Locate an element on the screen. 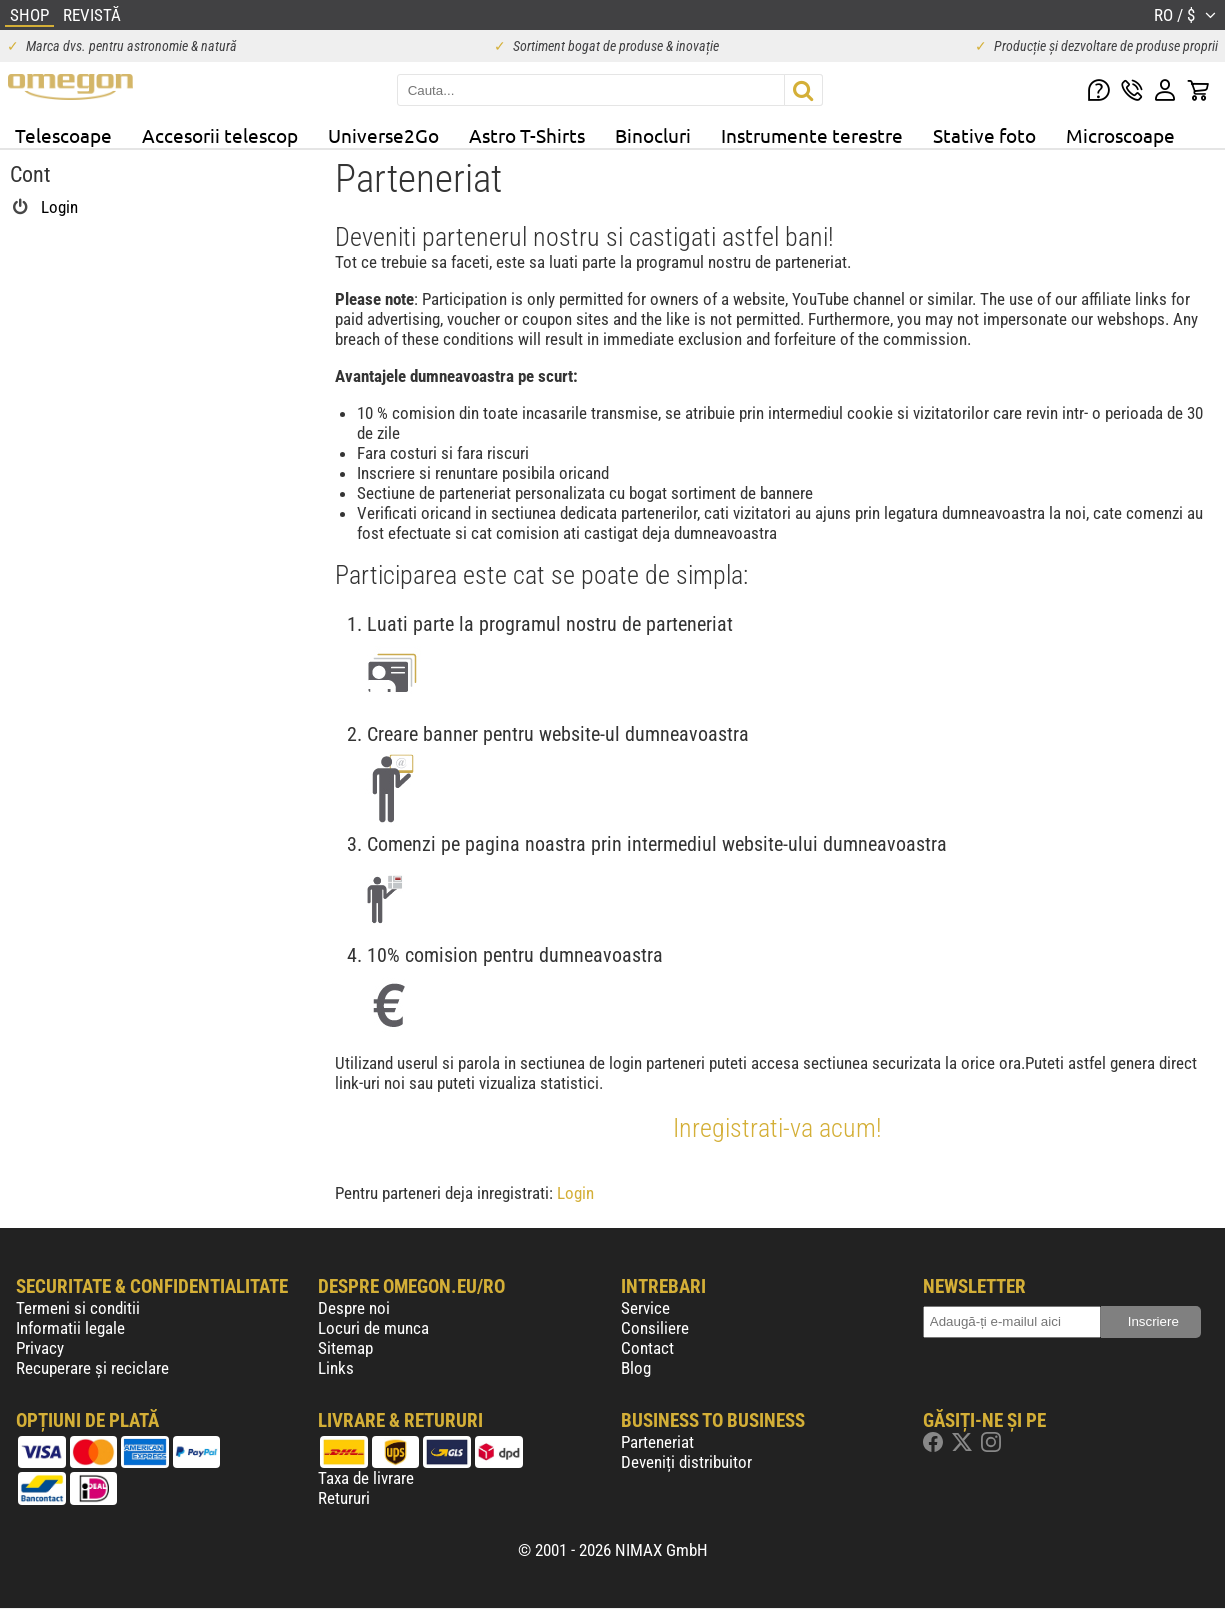 The image size is (1225, 1609). Retururi is located at coordinates (344, 1498).